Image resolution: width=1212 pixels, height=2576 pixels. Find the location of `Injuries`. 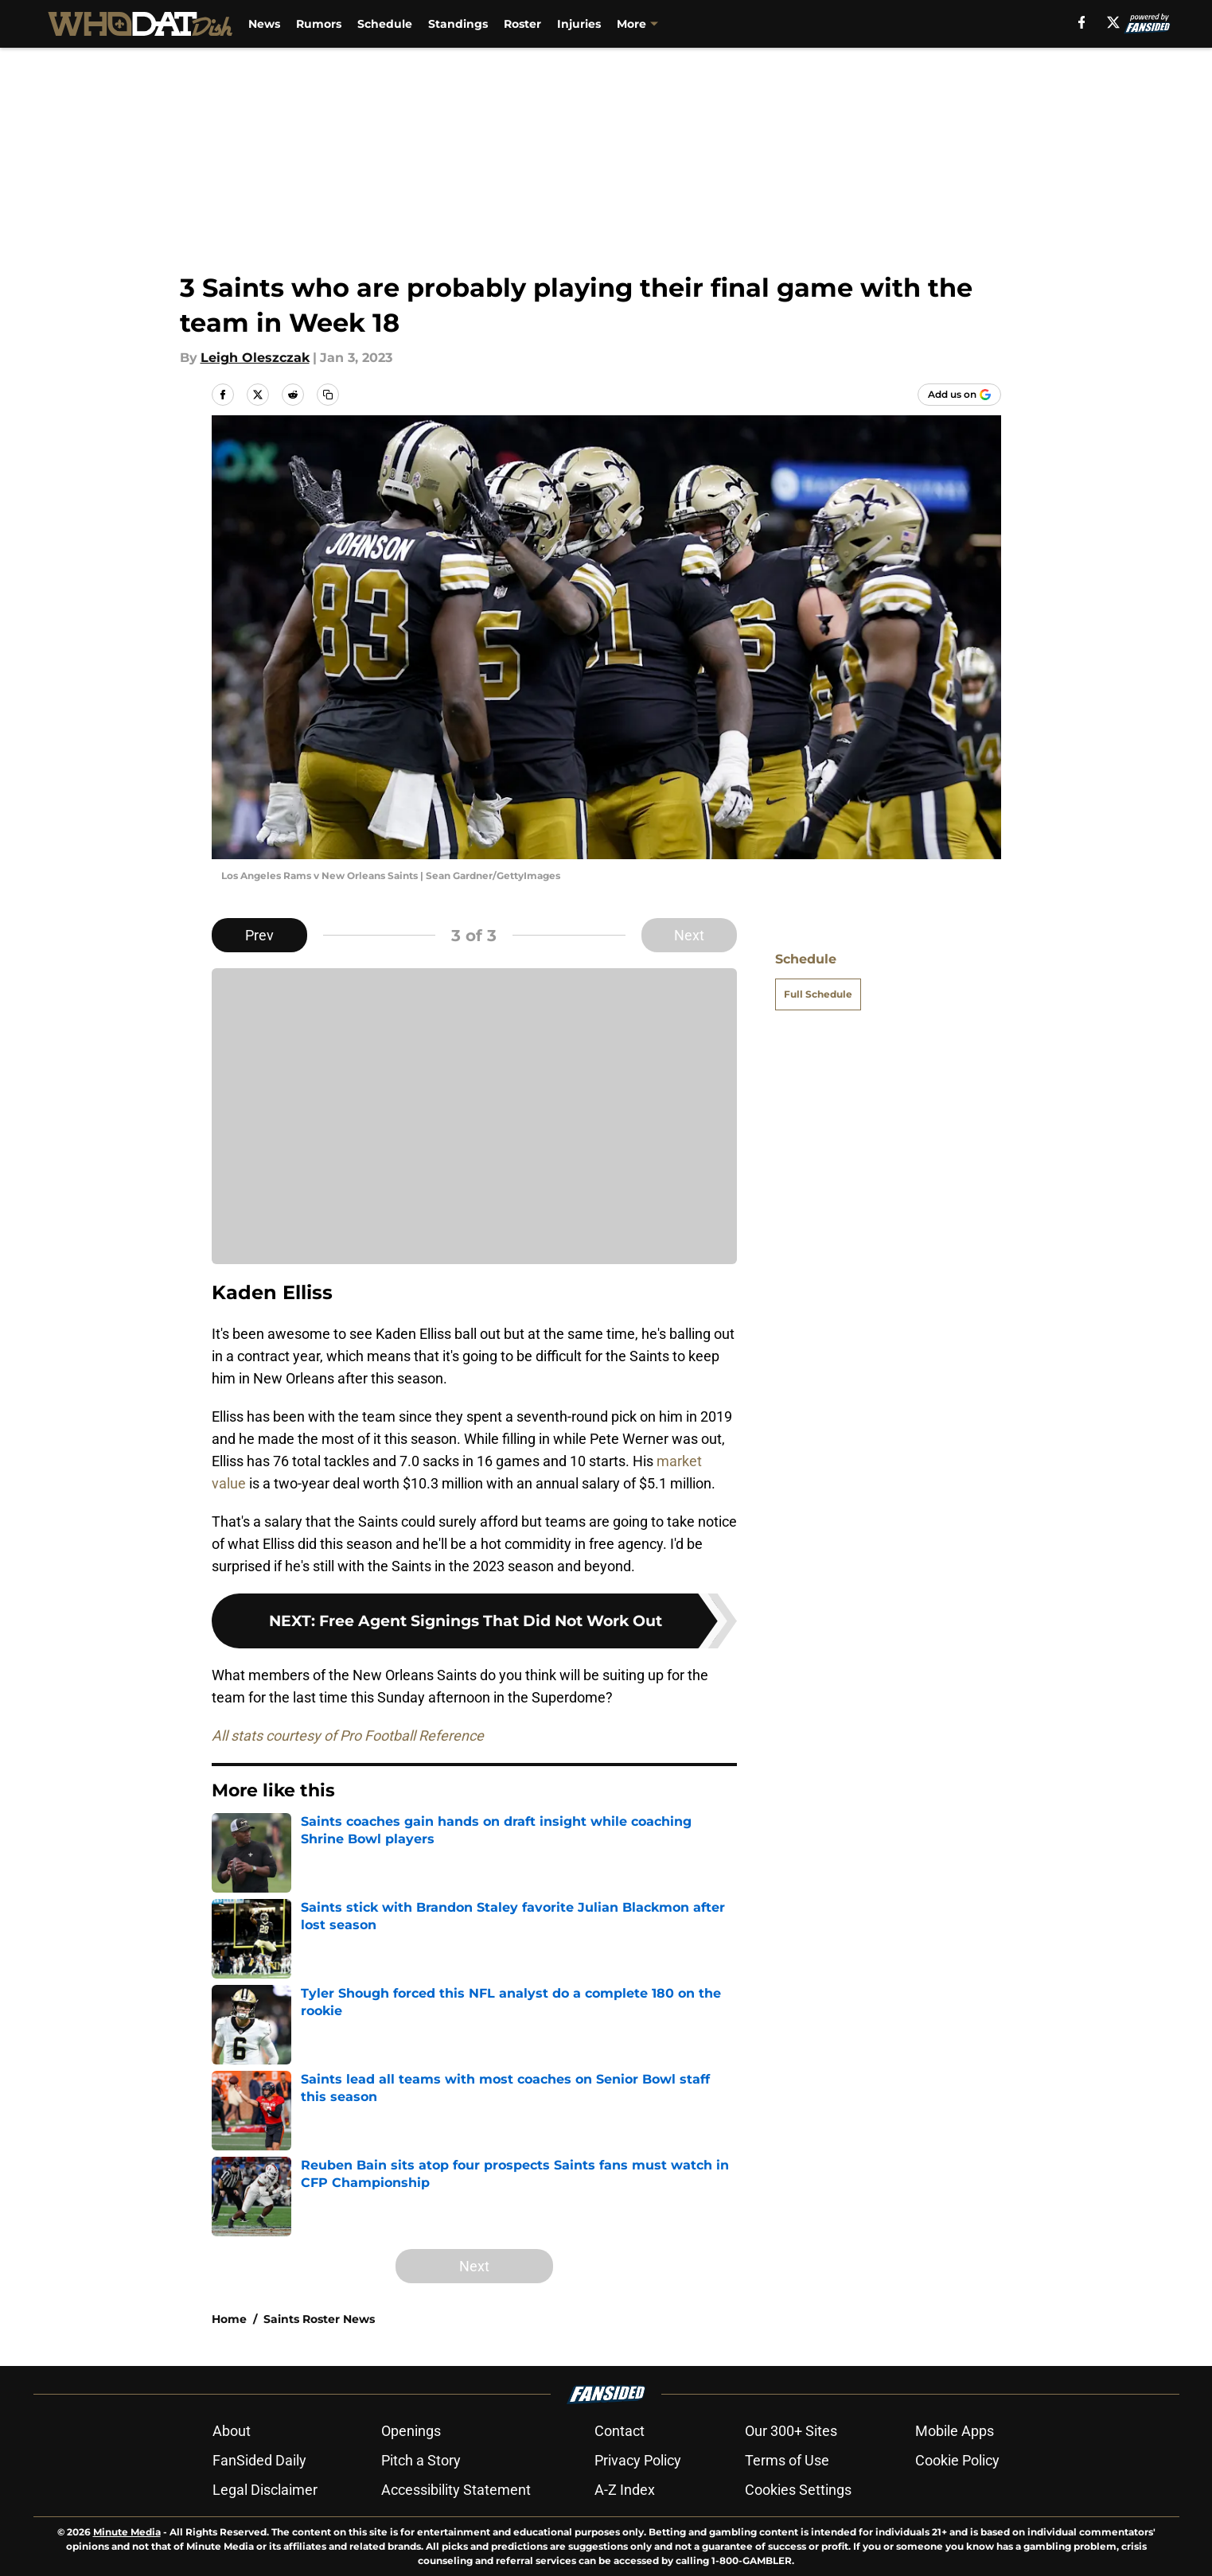

Injuries is located at coordinates (580, 24).